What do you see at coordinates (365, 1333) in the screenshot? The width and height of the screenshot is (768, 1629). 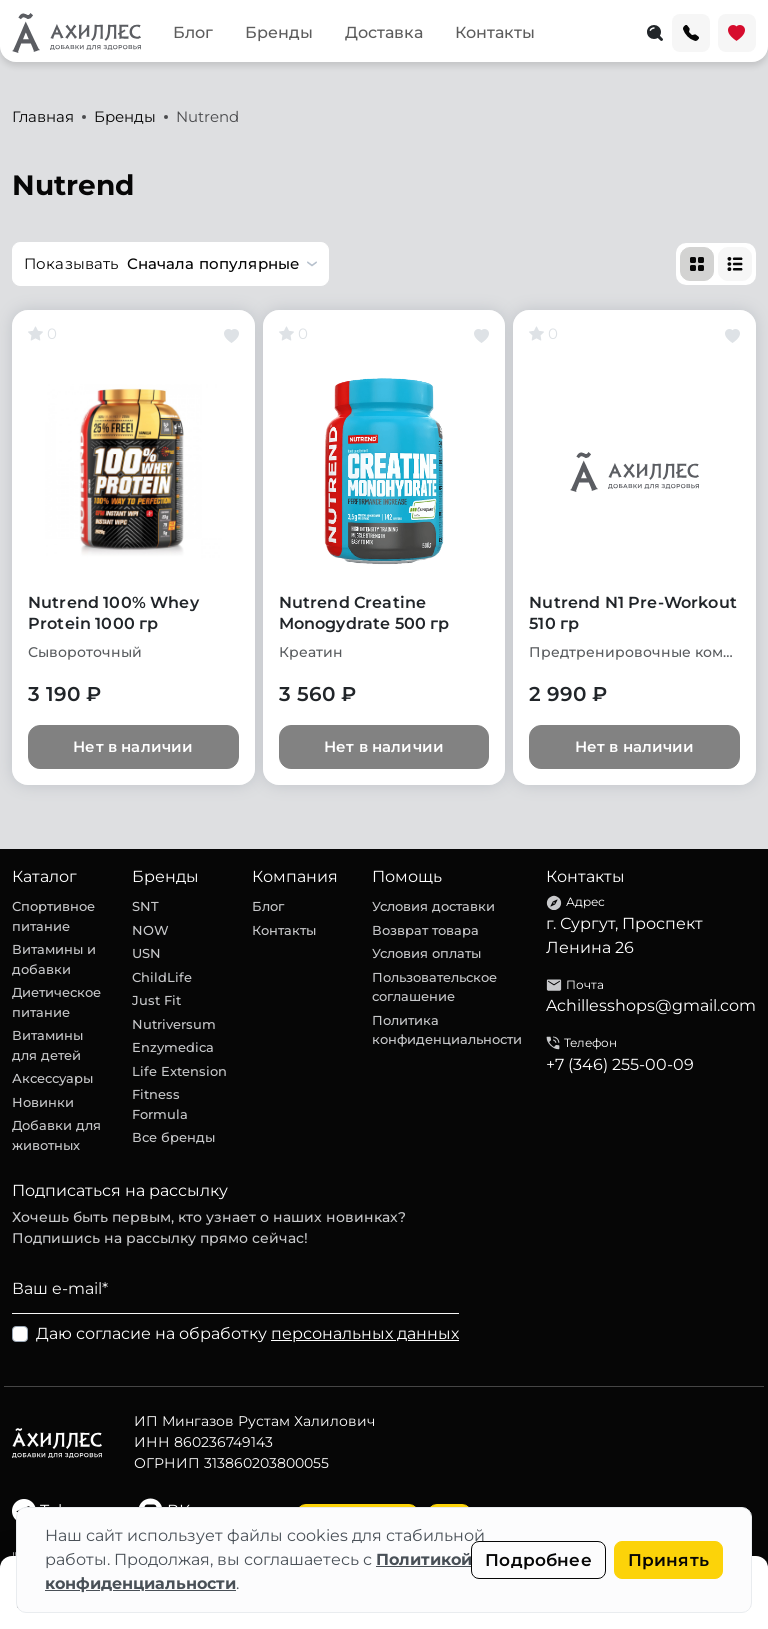 I see `персональных данных` at bounding box center [365, 1333].